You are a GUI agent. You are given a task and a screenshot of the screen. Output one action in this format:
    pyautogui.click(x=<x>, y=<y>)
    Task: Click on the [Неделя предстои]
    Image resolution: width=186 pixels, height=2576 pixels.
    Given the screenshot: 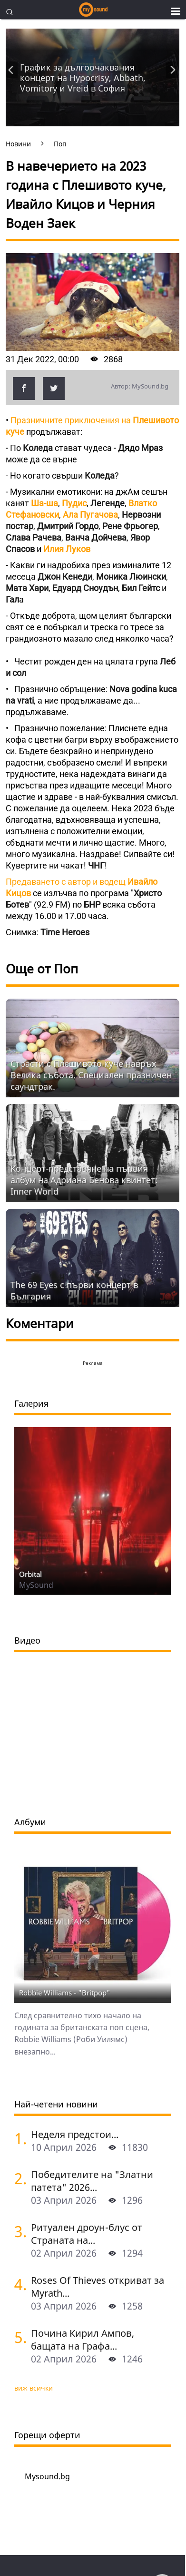 What is the action you would take?
    pyautogui.click(x=18, y=2138)
    